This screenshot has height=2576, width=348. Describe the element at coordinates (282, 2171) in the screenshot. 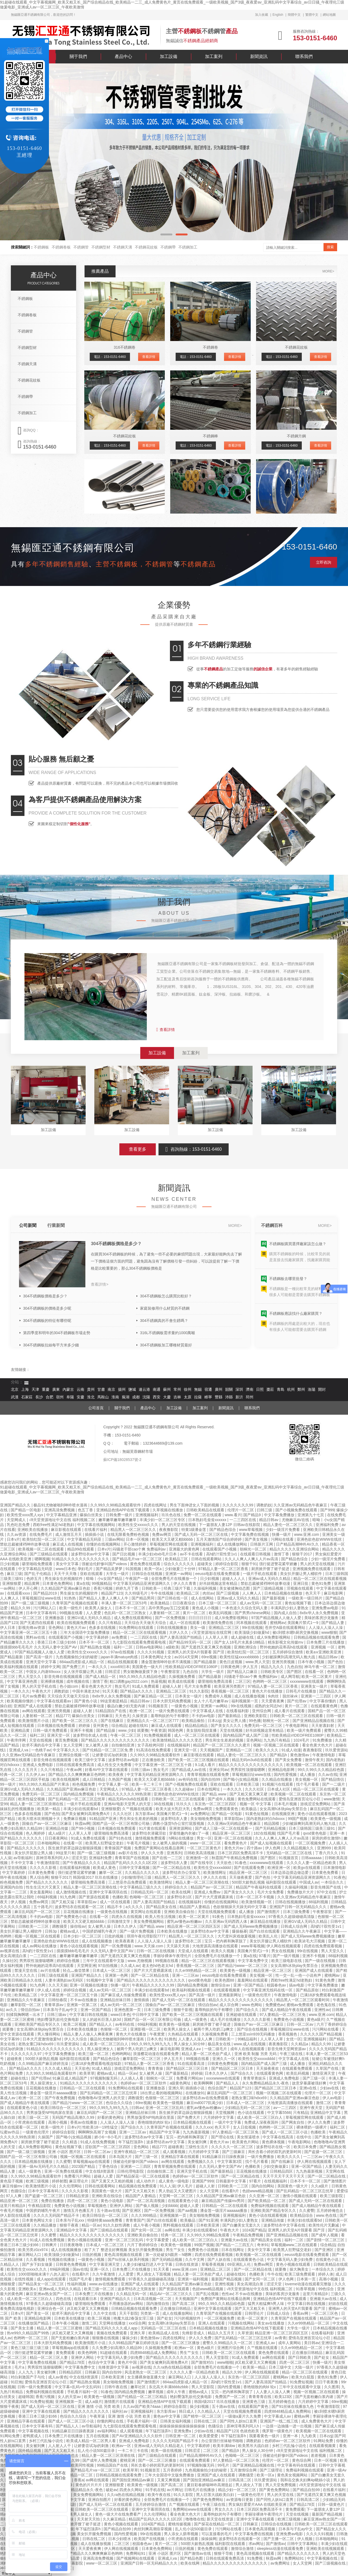

I see `日韩精品四区` at that location.